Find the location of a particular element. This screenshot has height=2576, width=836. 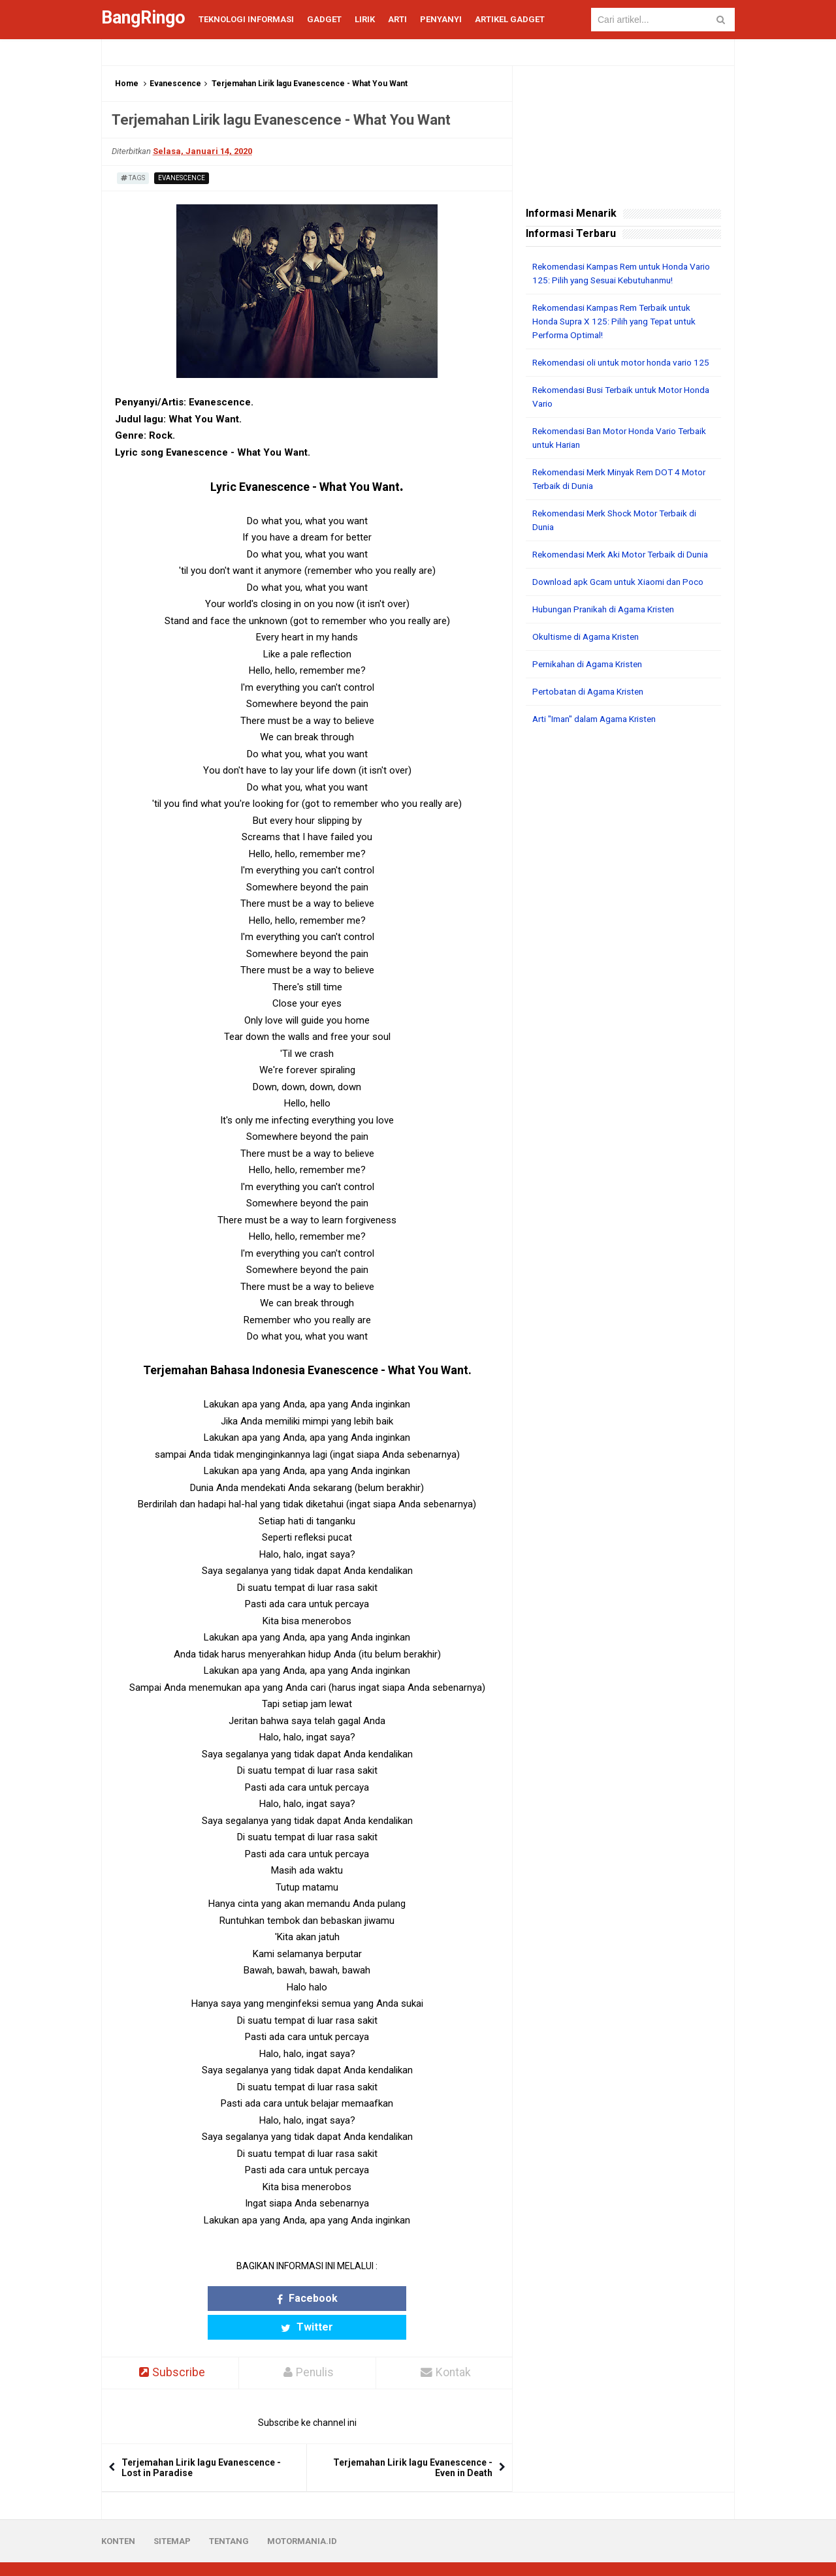

[Advertisement] is located at coordinates (623, 962).